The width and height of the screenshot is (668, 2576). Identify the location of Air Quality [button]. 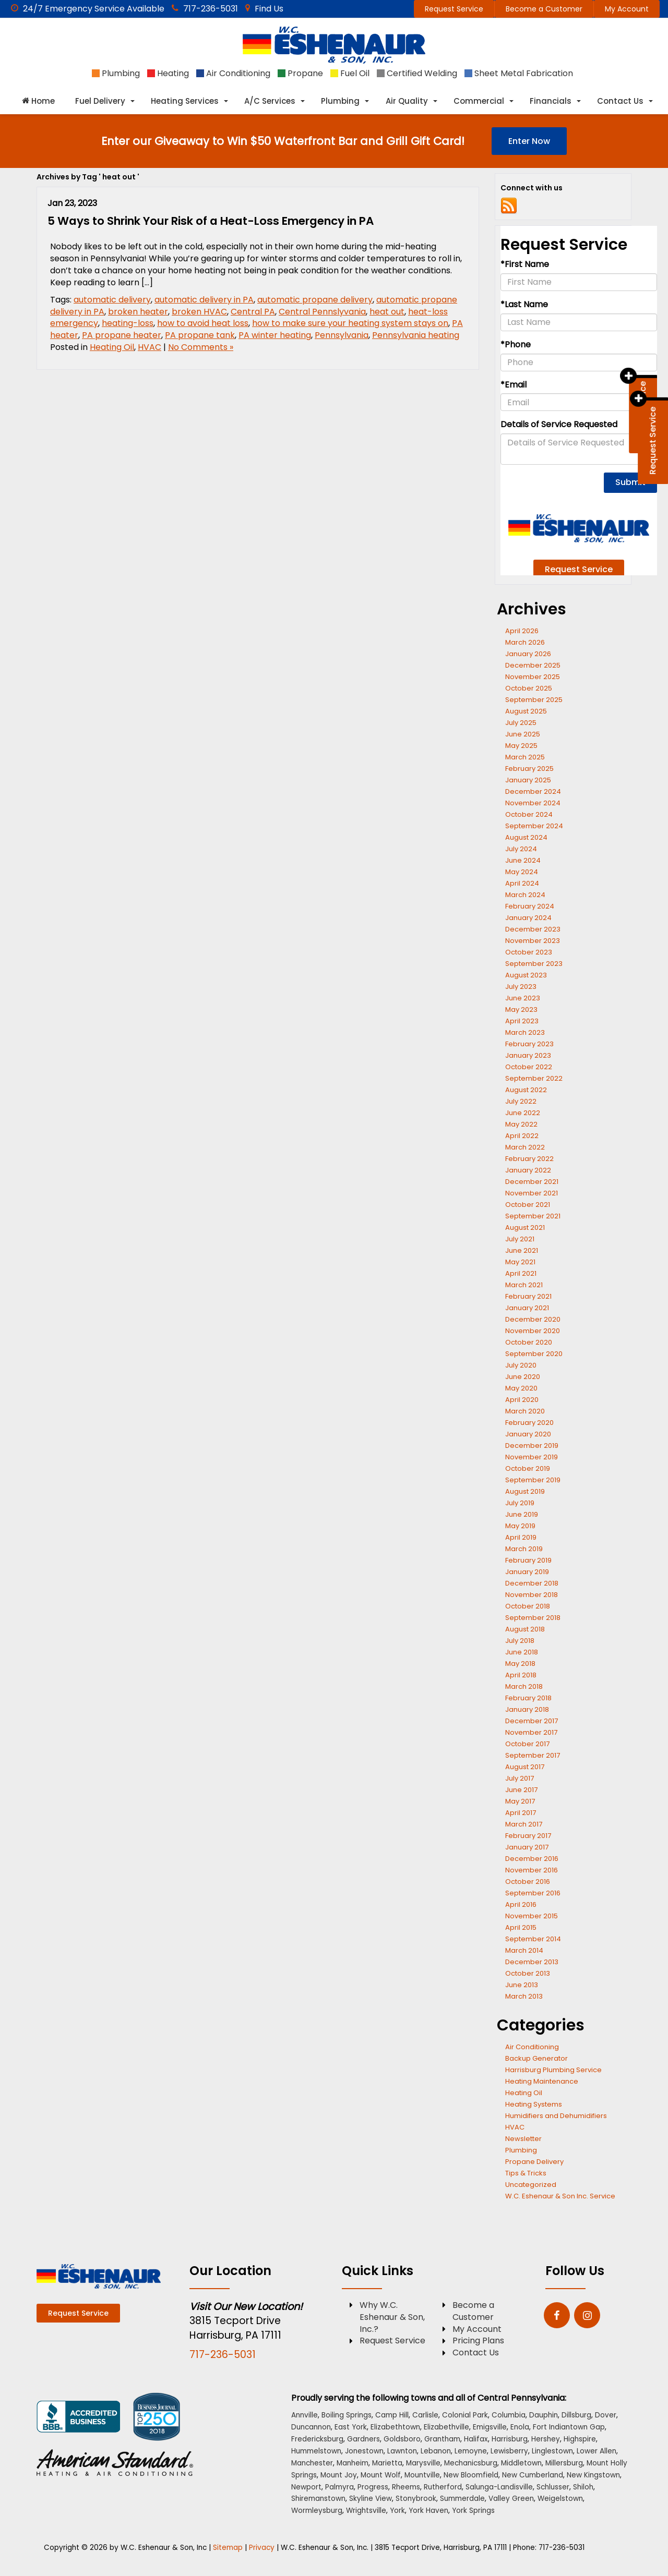
(407, 100).